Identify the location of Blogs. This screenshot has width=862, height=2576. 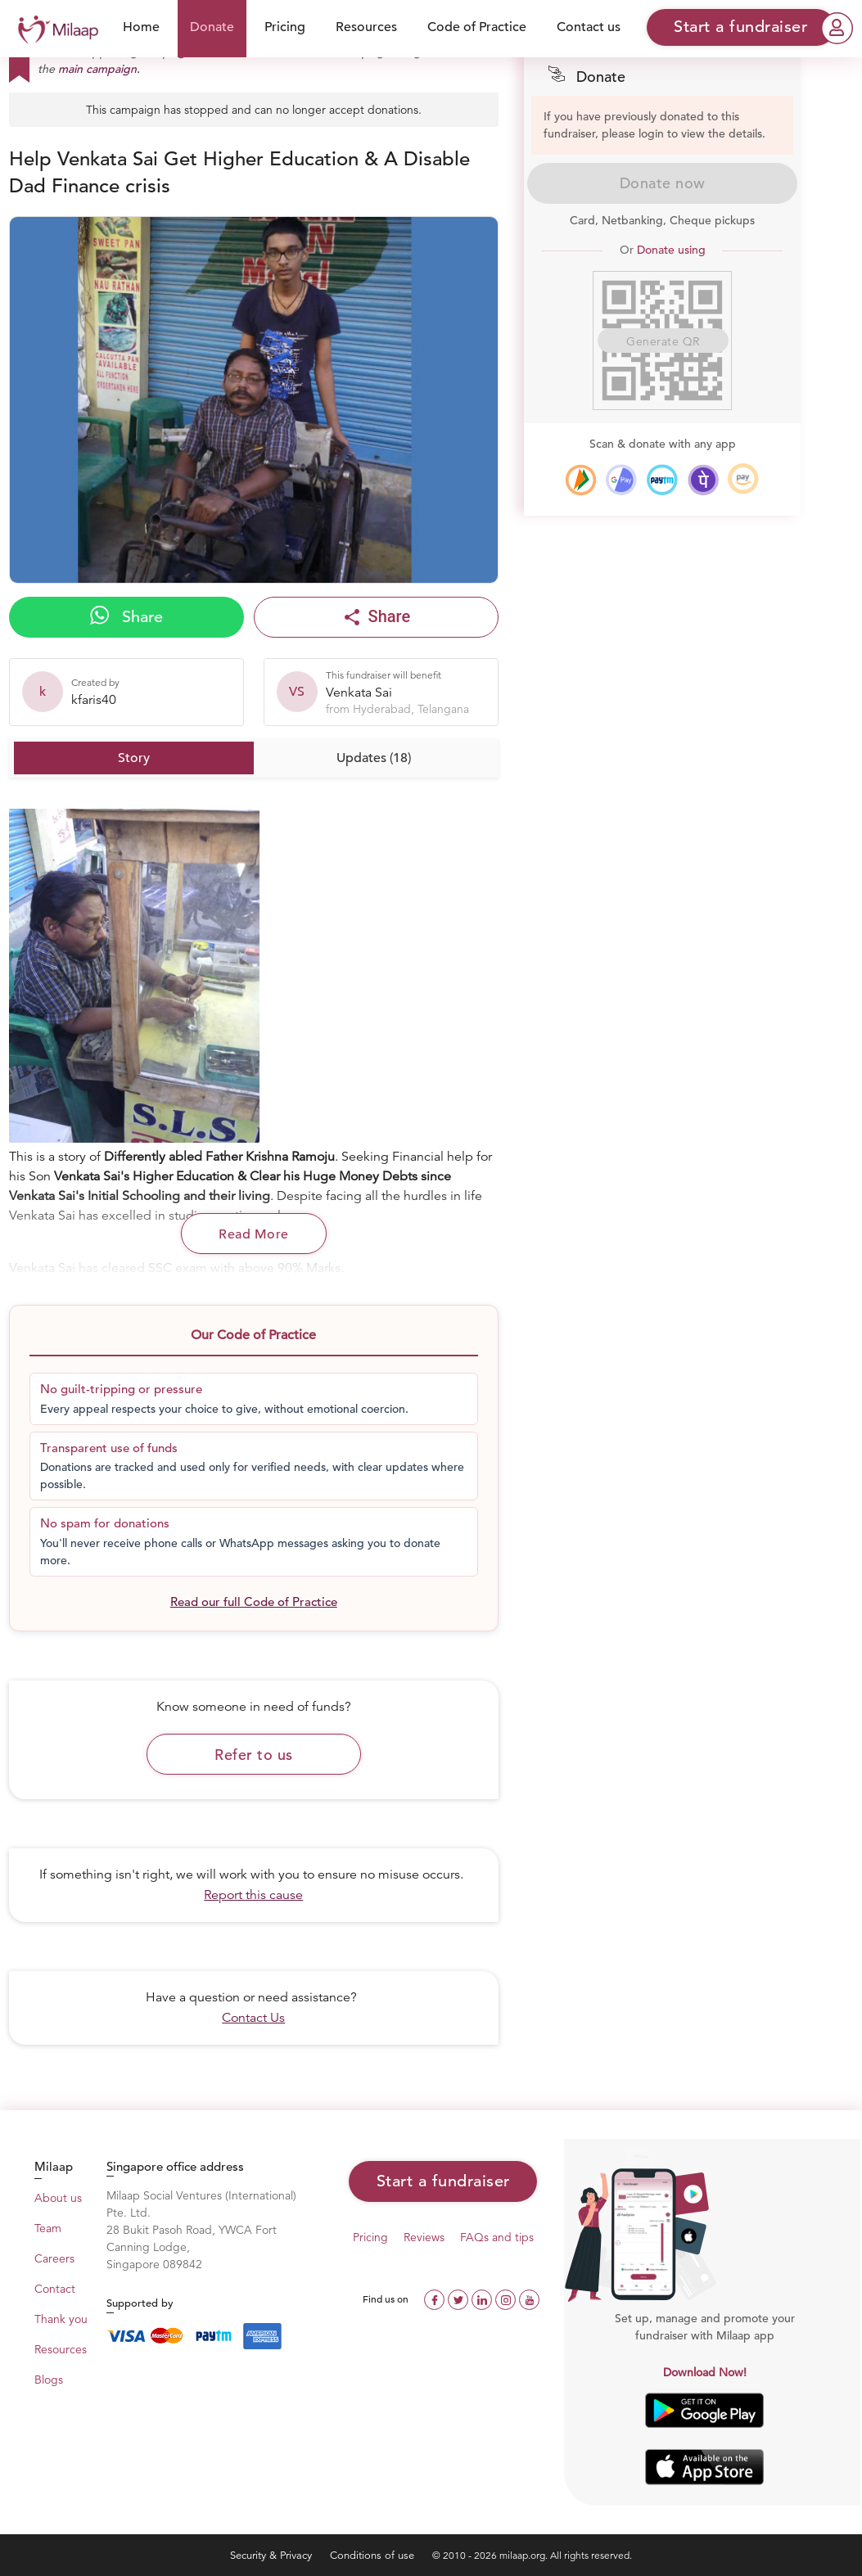
(48, 2379).